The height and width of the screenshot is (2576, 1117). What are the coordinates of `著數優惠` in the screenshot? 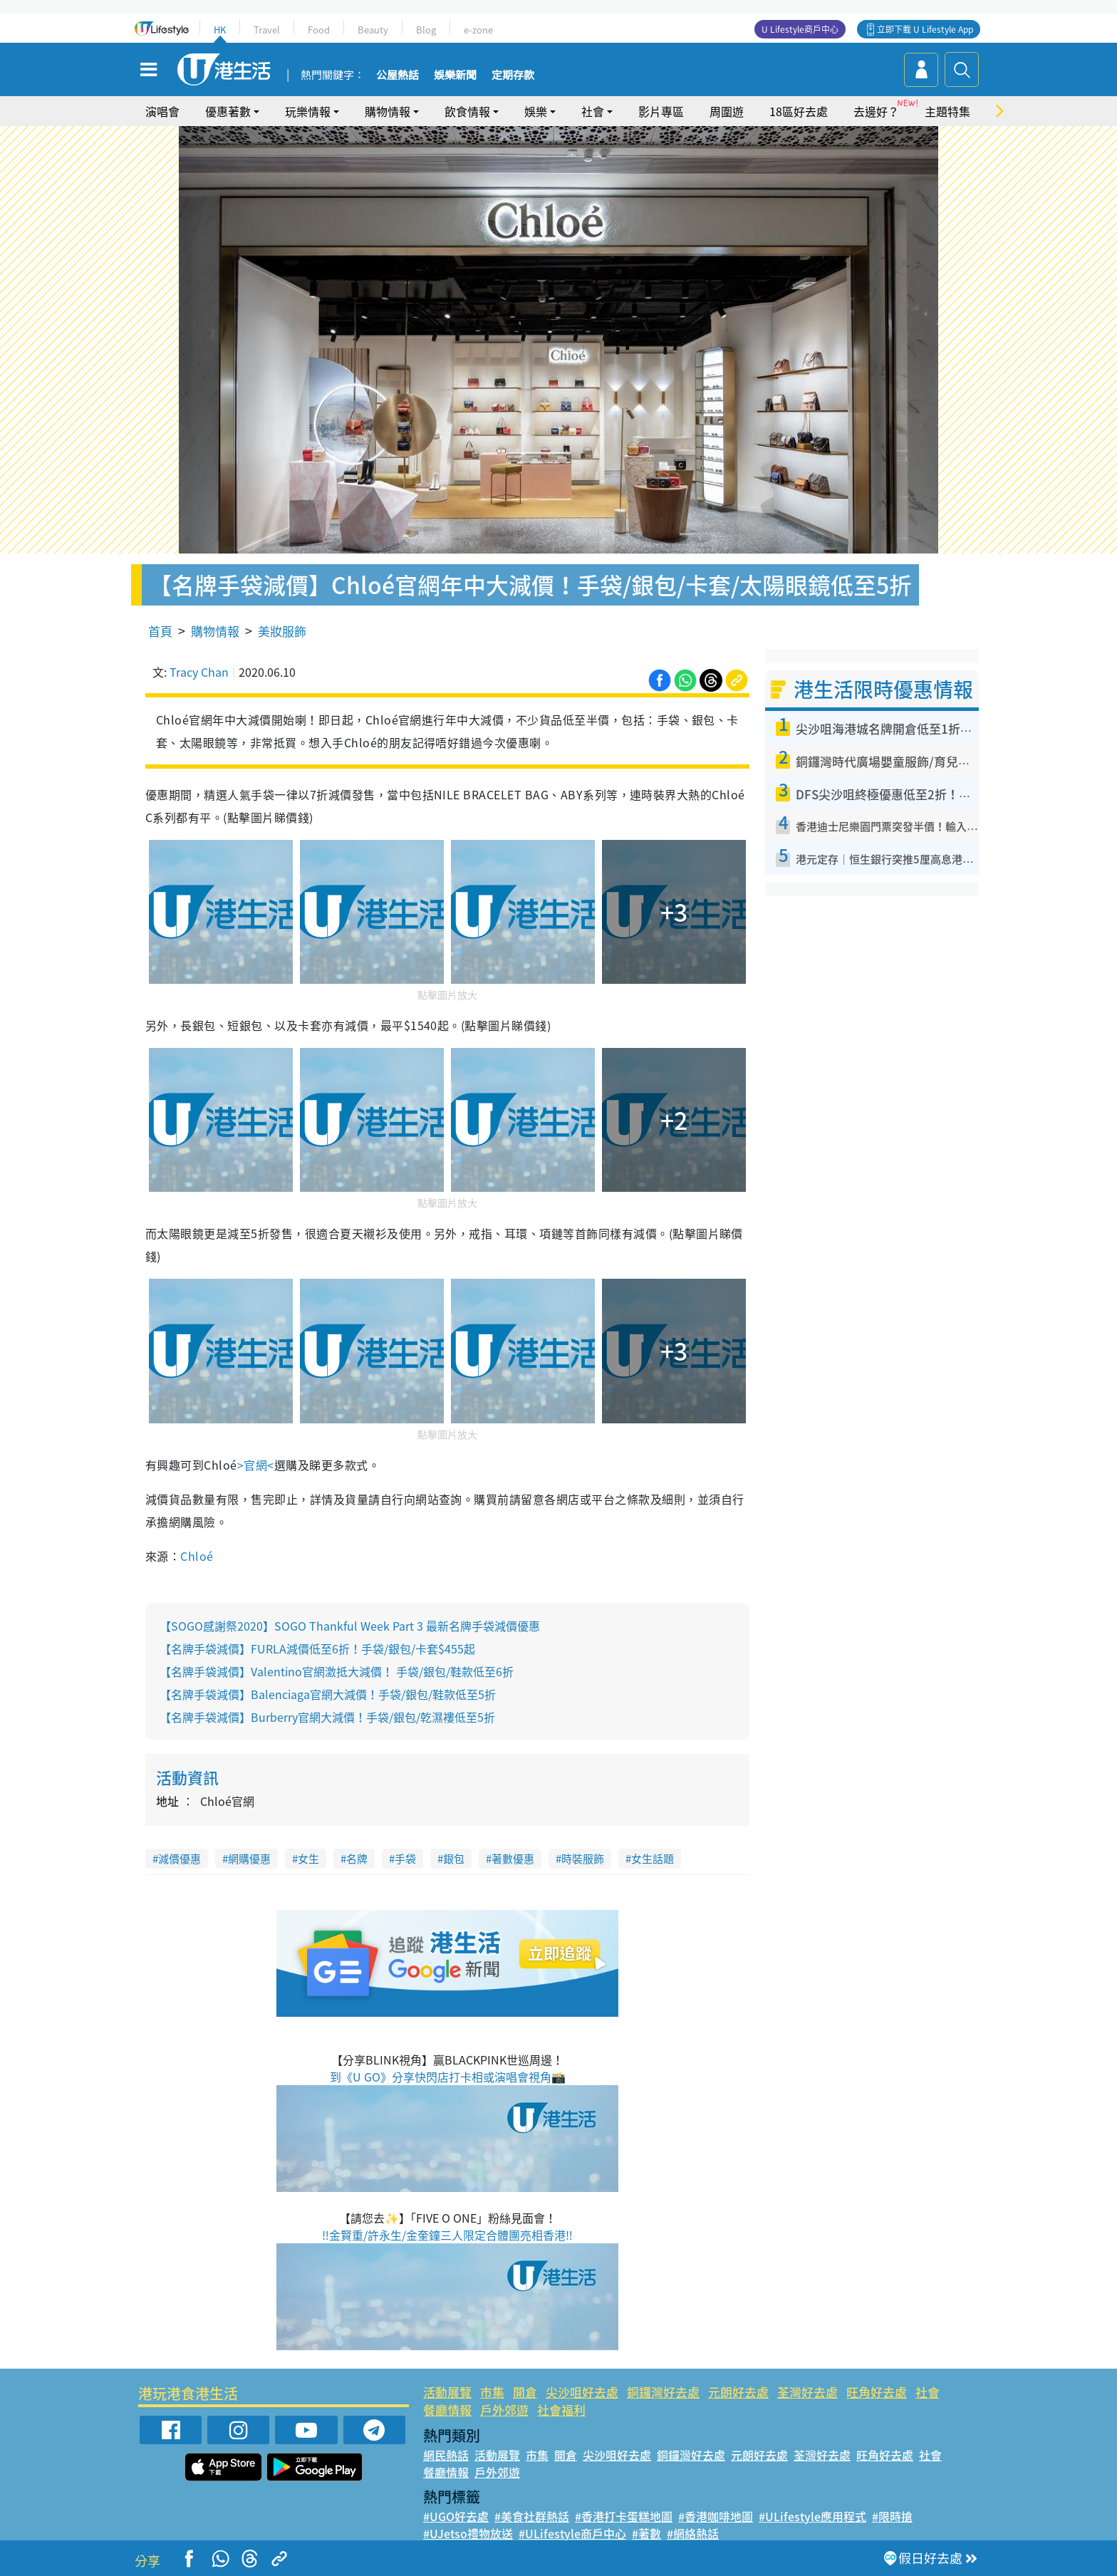 It's located at (513, 1858).